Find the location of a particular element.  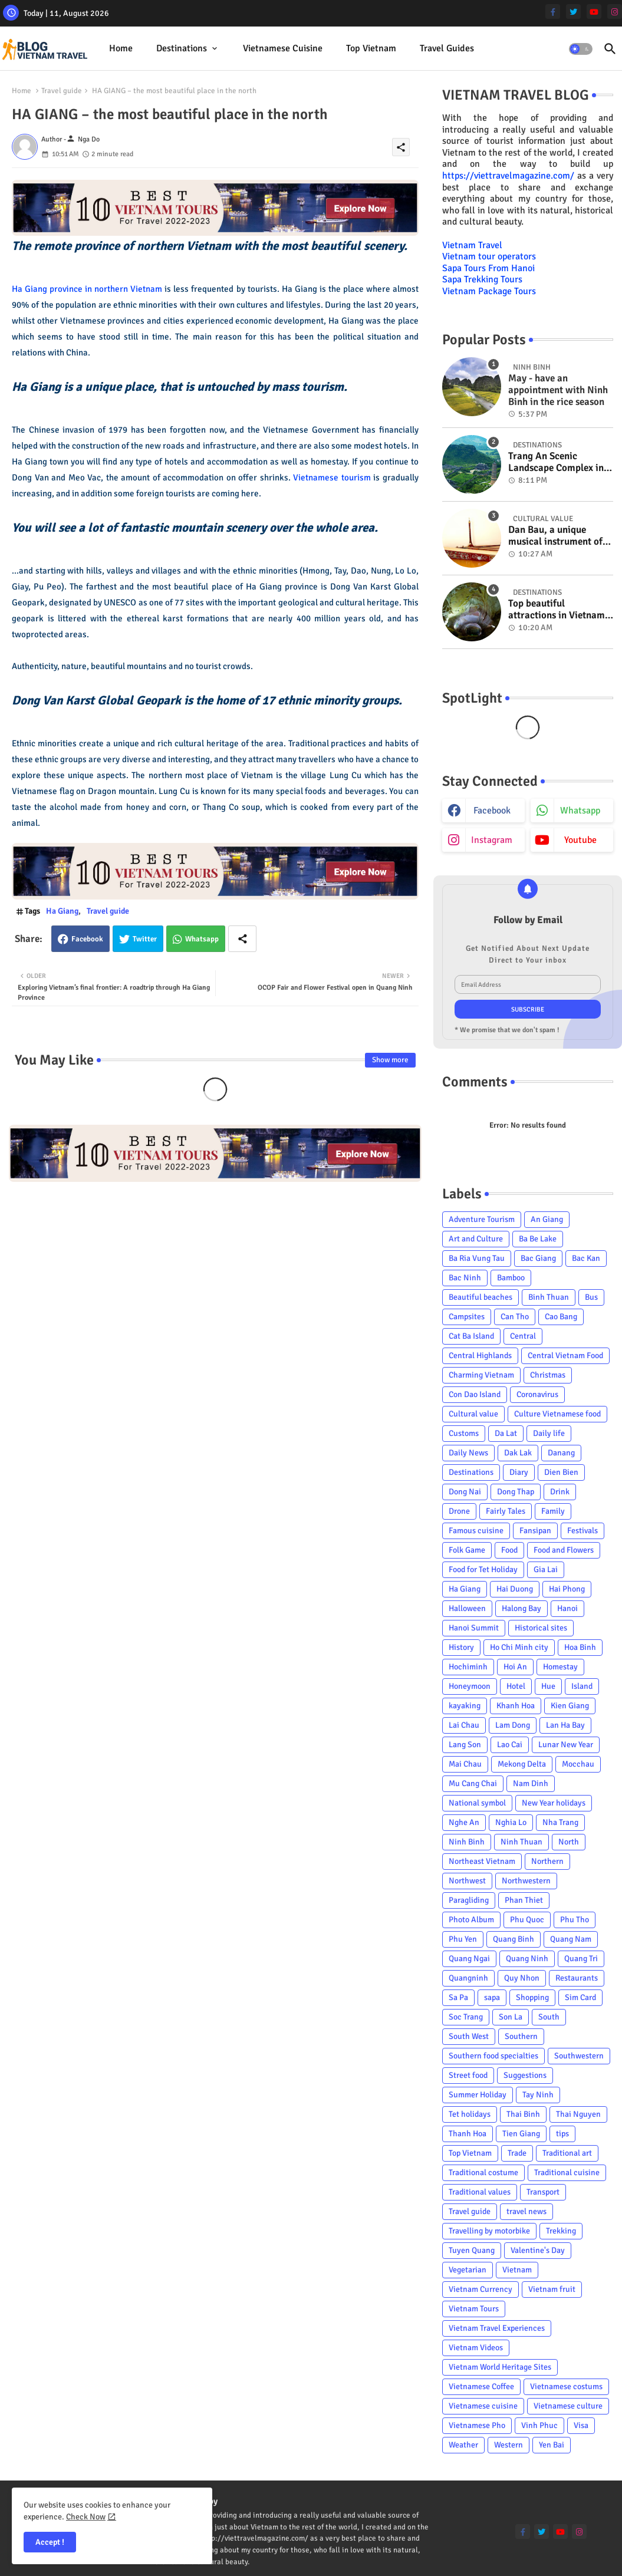

Weather is located at coordinates (463, 2445).